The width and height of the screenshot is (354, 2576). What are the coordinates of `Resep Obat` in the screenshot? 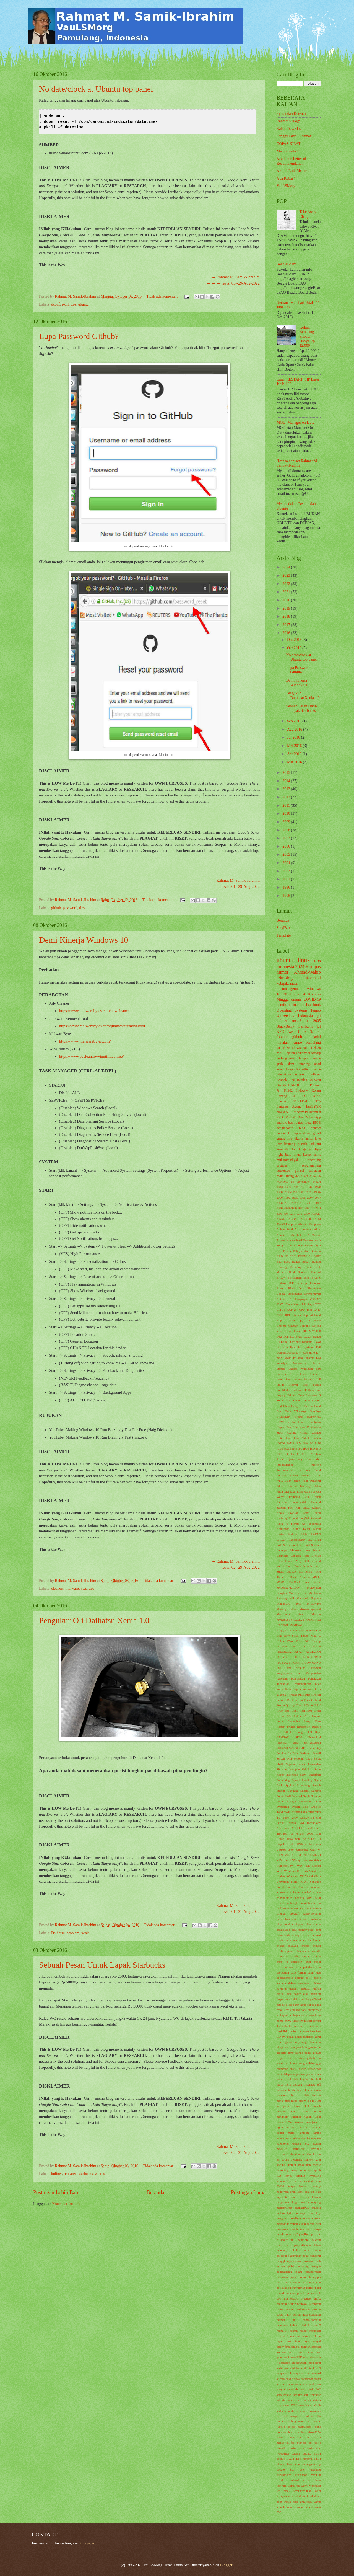 It's located at (312, 1721).